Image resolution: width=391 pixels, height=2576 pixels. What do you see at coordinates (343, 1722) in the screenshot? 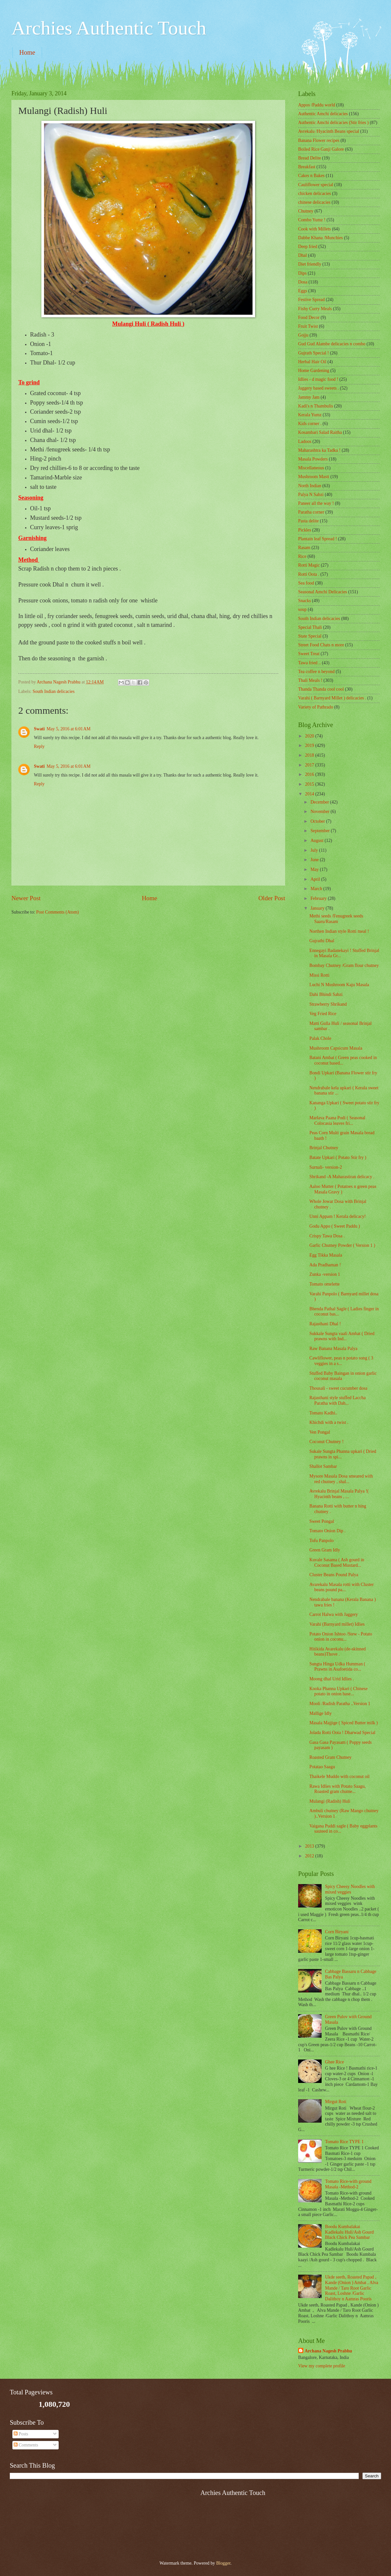
I see `Masala Majjige ( Spiced Butter milk )` at bounding box center [343, 1722].